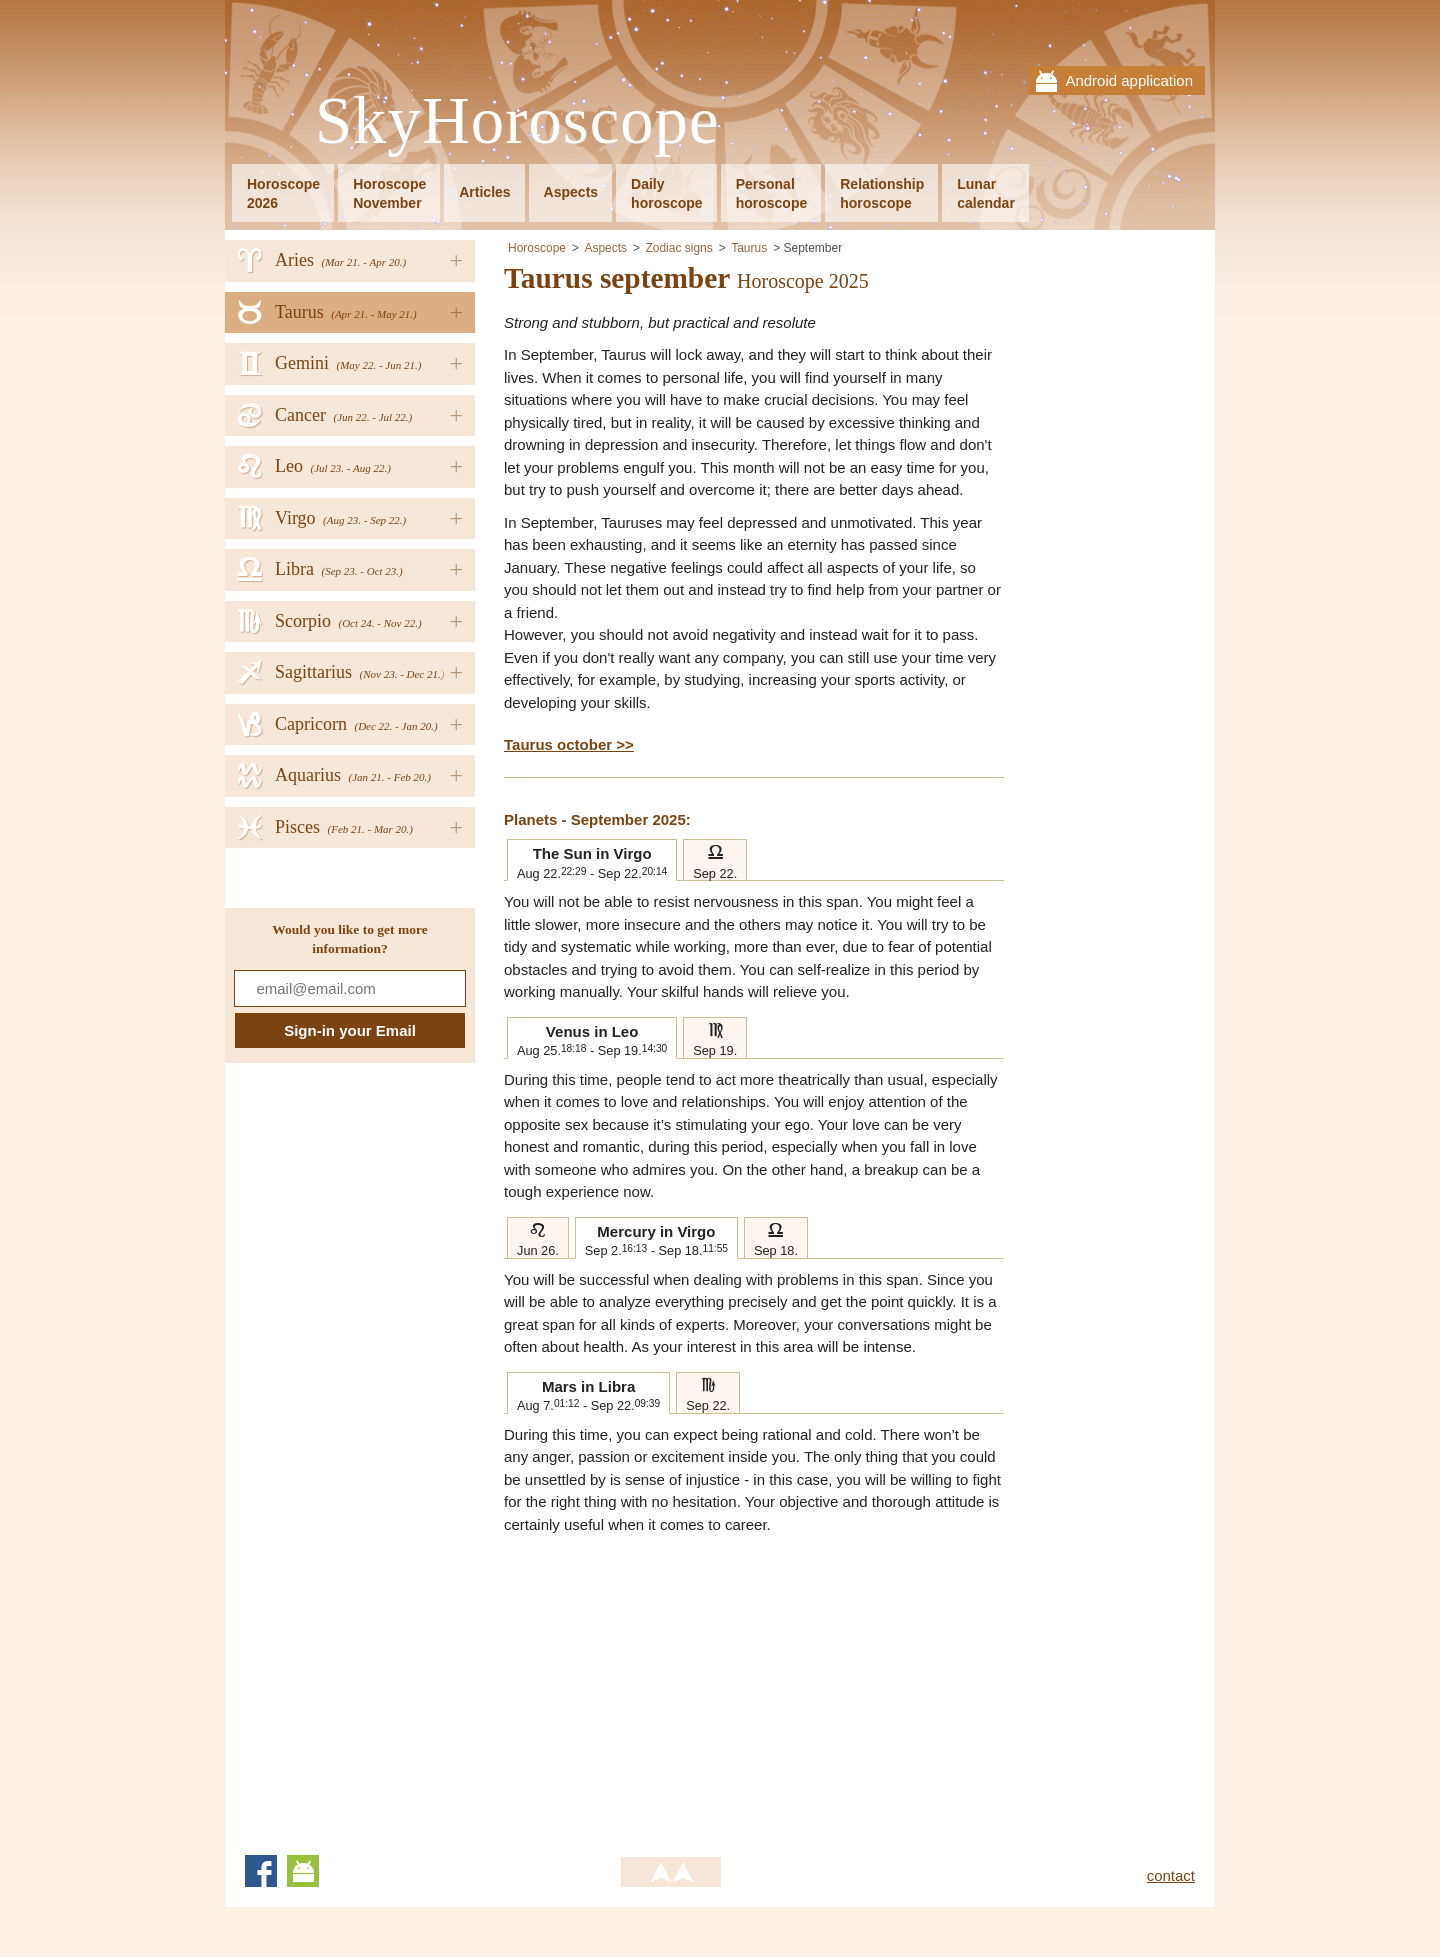 Image resolution: width=1440 pixels, height=1957 pixels. I want to click on Zodiac signs, so click(678, 248).